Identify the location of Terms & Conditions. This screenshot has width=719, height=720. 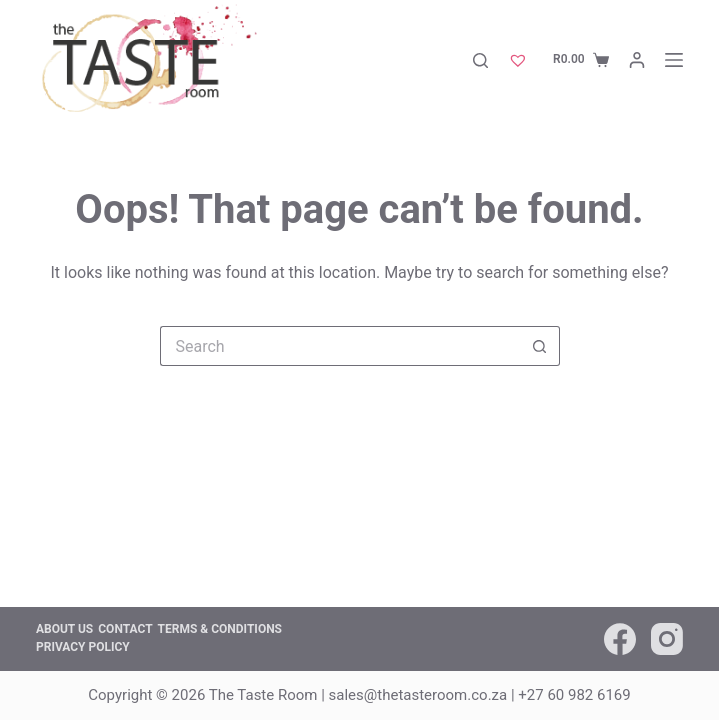
(220, 629).